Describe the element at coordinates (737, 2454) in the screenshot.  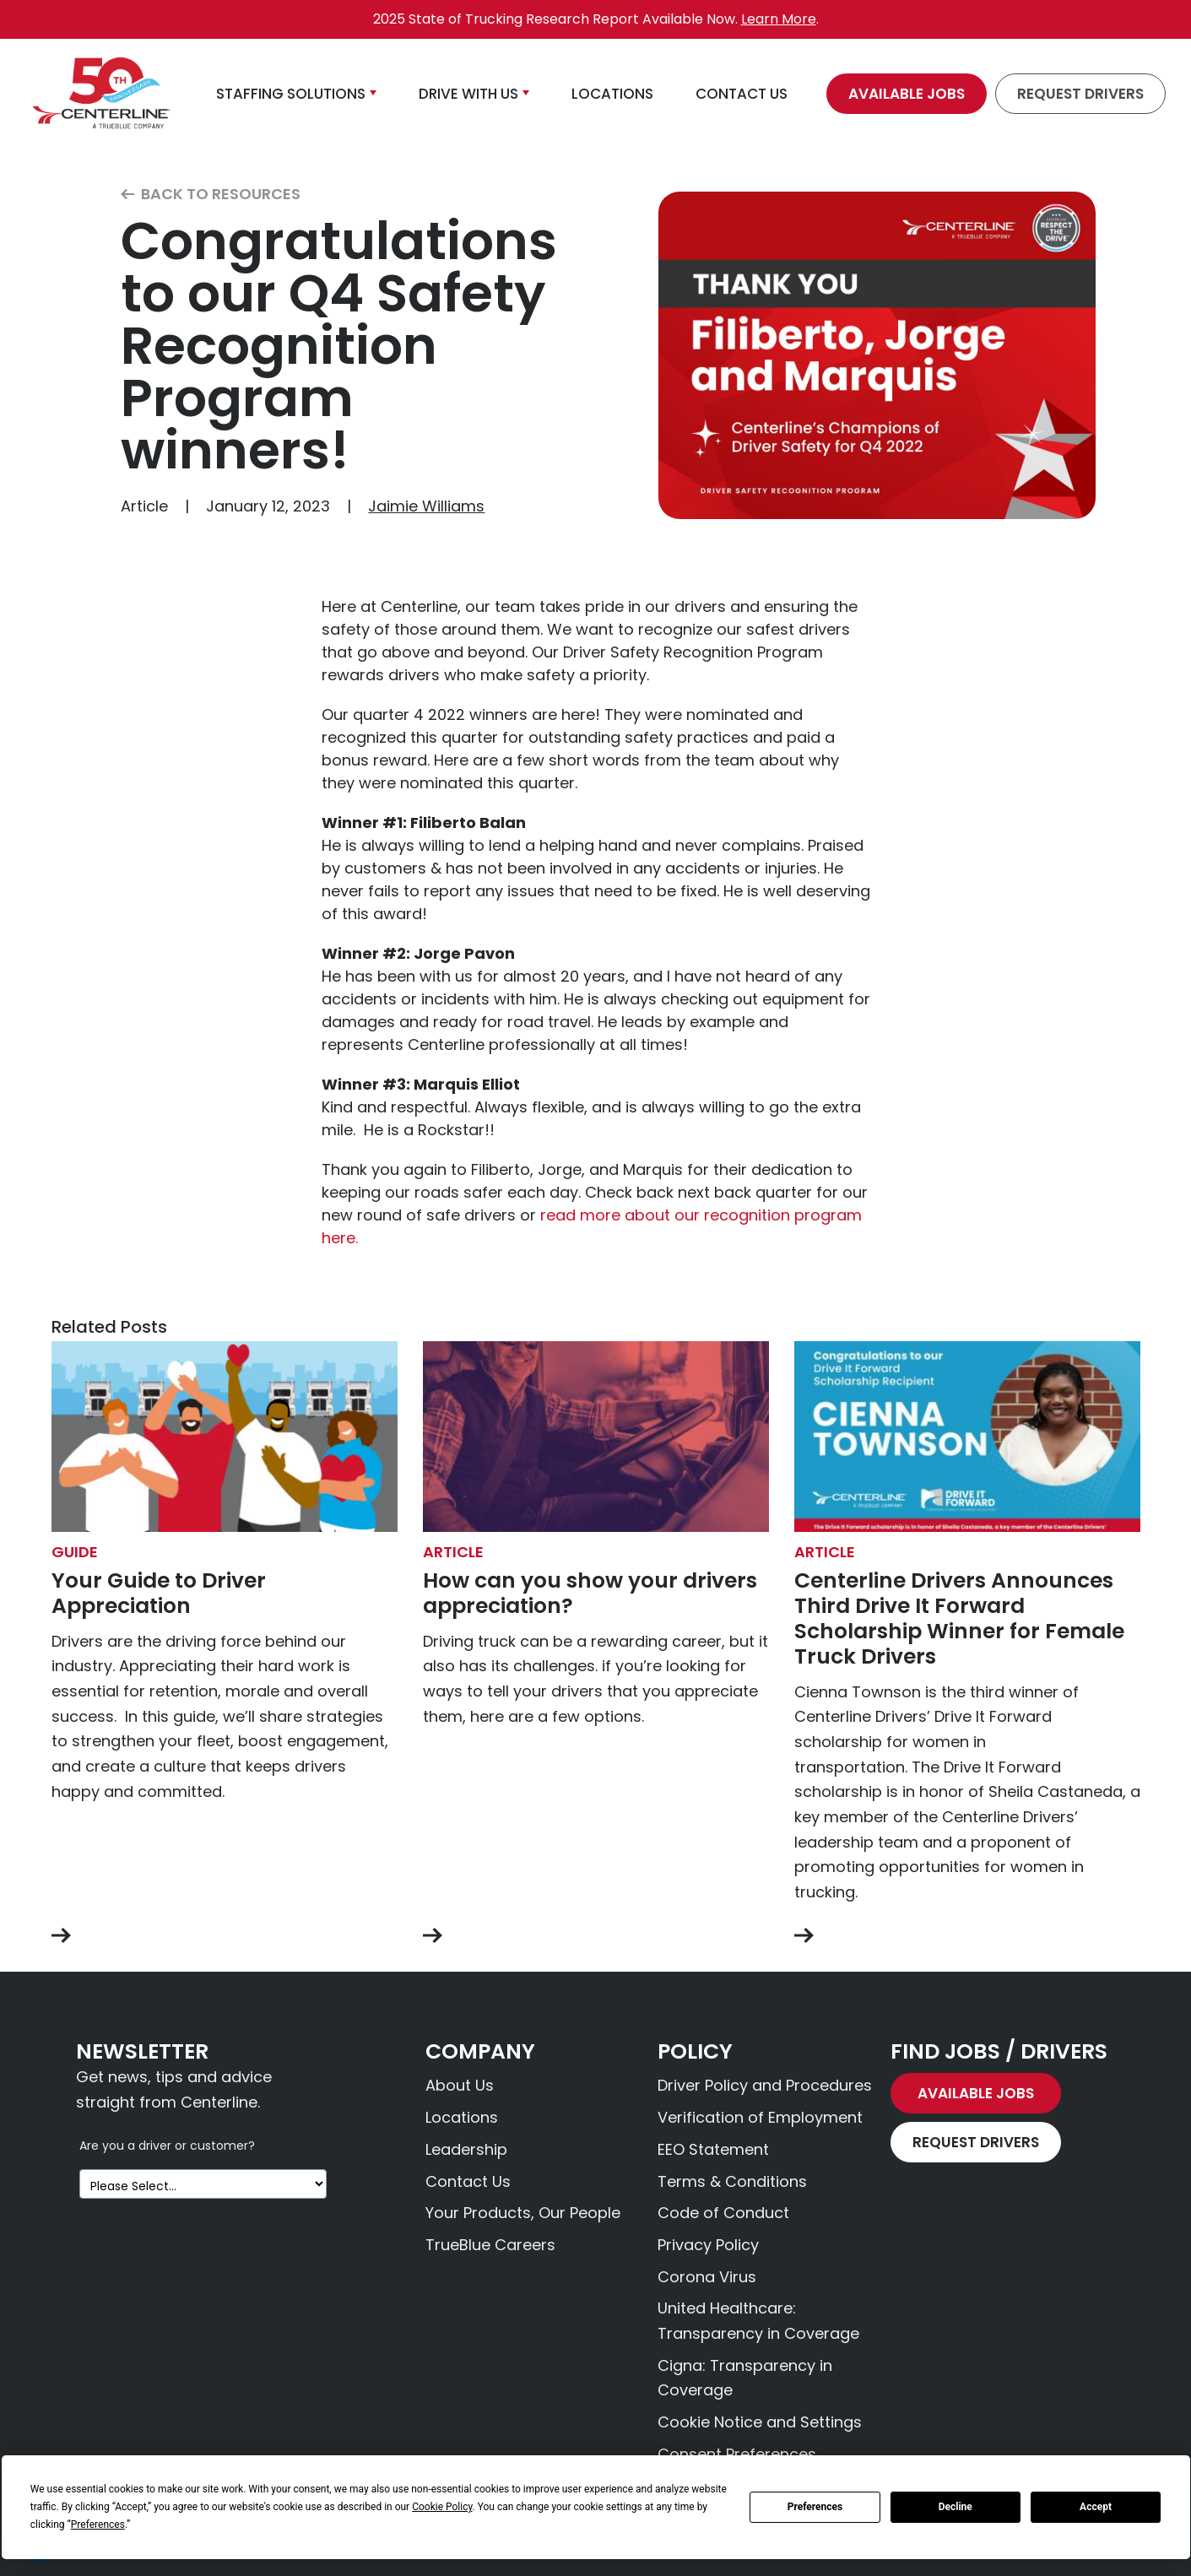
I see `Consent Preferences` at that location.